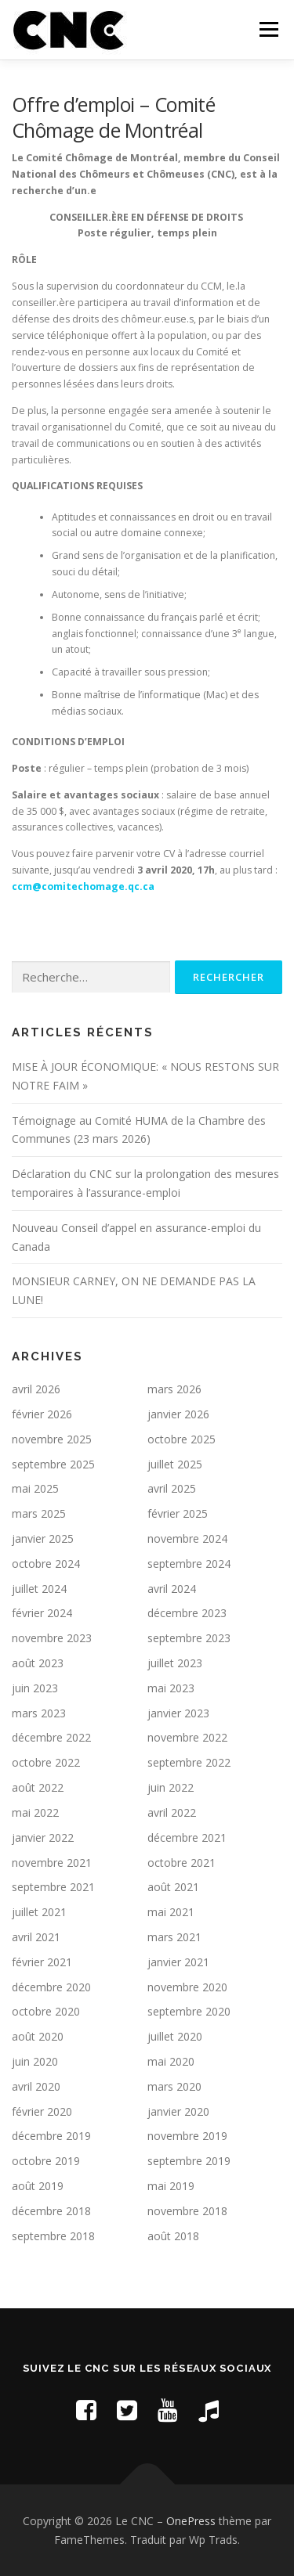  Describe the element at coordinates (171, 1488) in the screenshot. I see `avril 2025` at that location.